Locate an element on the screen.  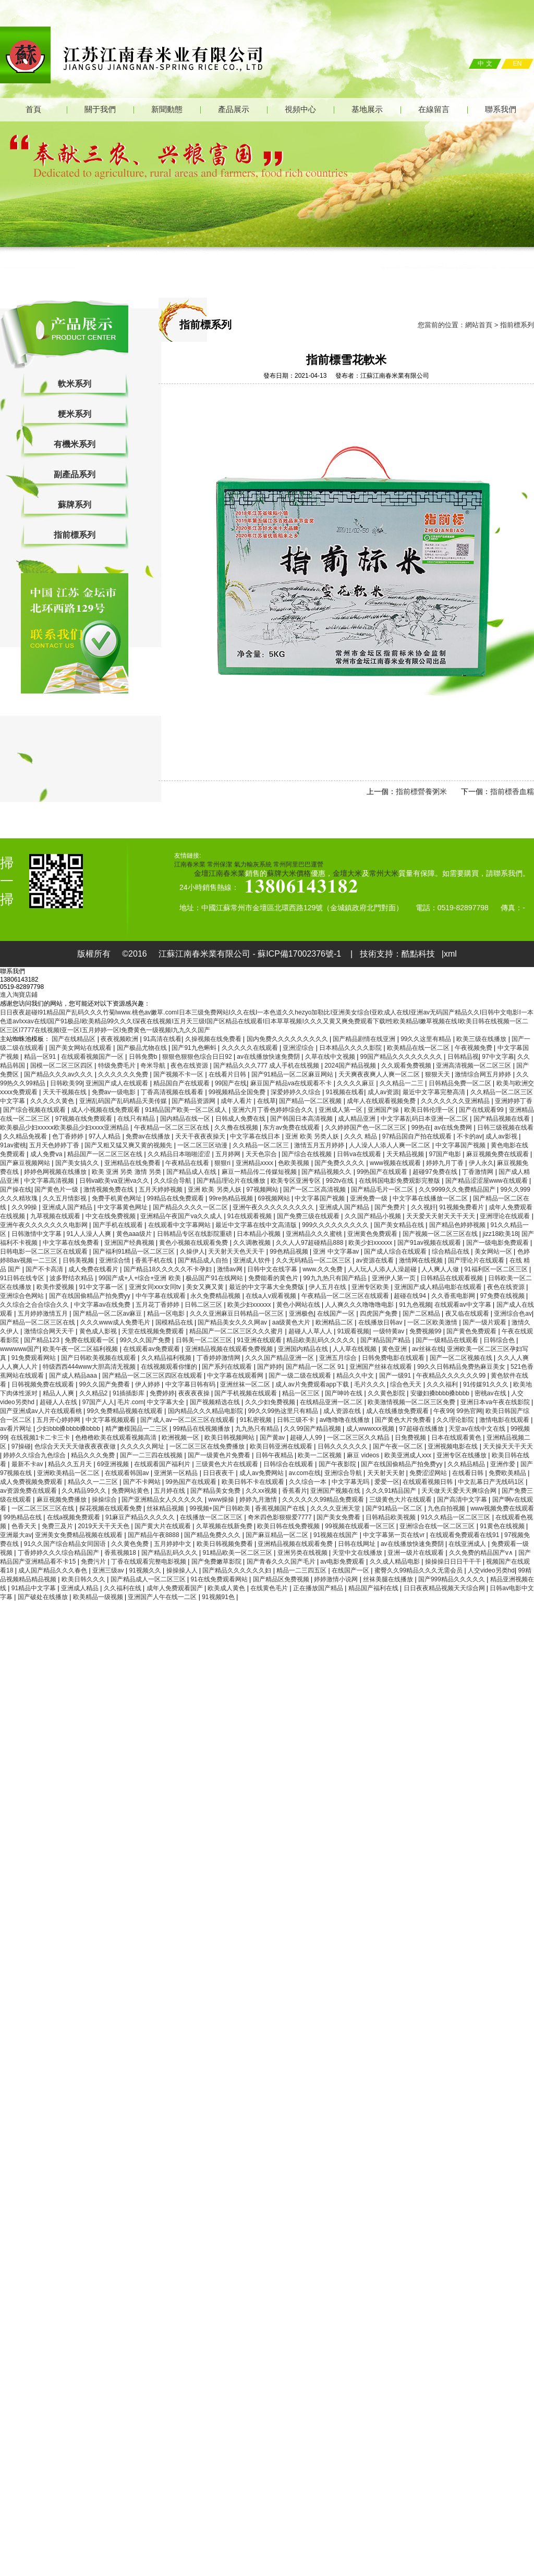
天天射天天色天天干 is located at coordinates (237, 1251).